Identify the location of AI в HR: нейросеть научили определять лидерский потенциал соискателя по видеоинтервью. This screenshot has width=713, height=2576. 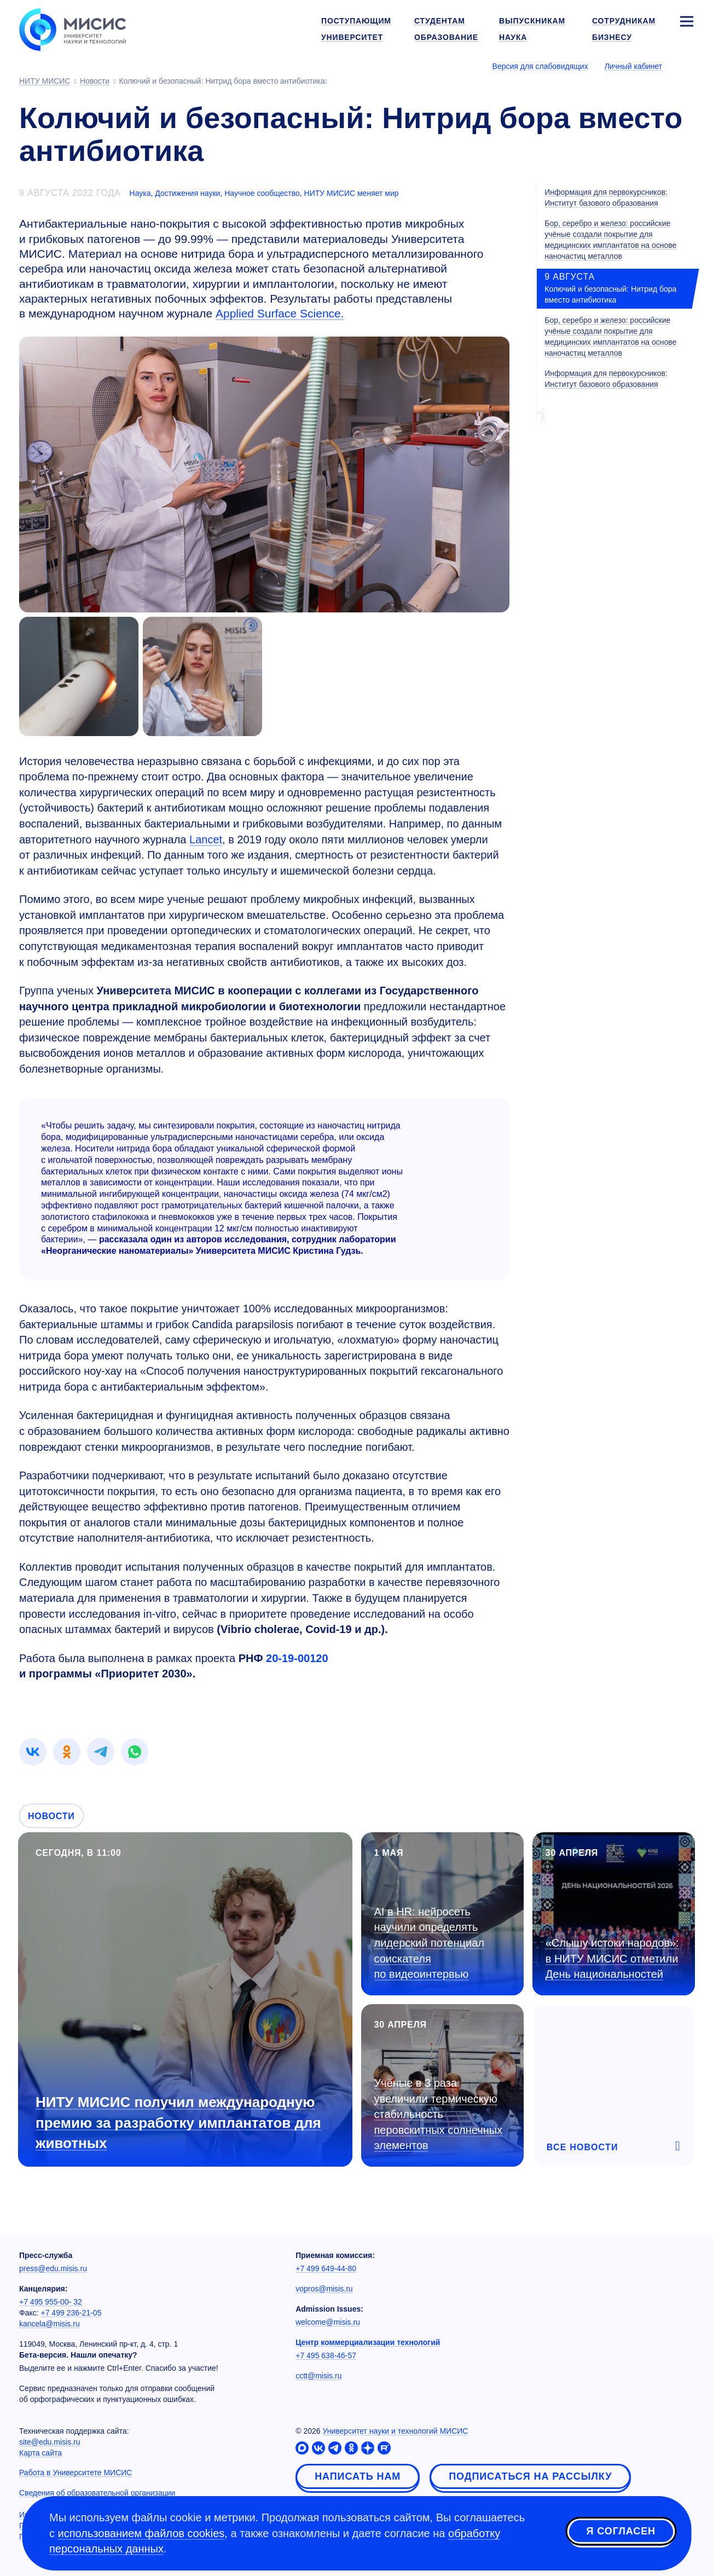
(429, 1943).